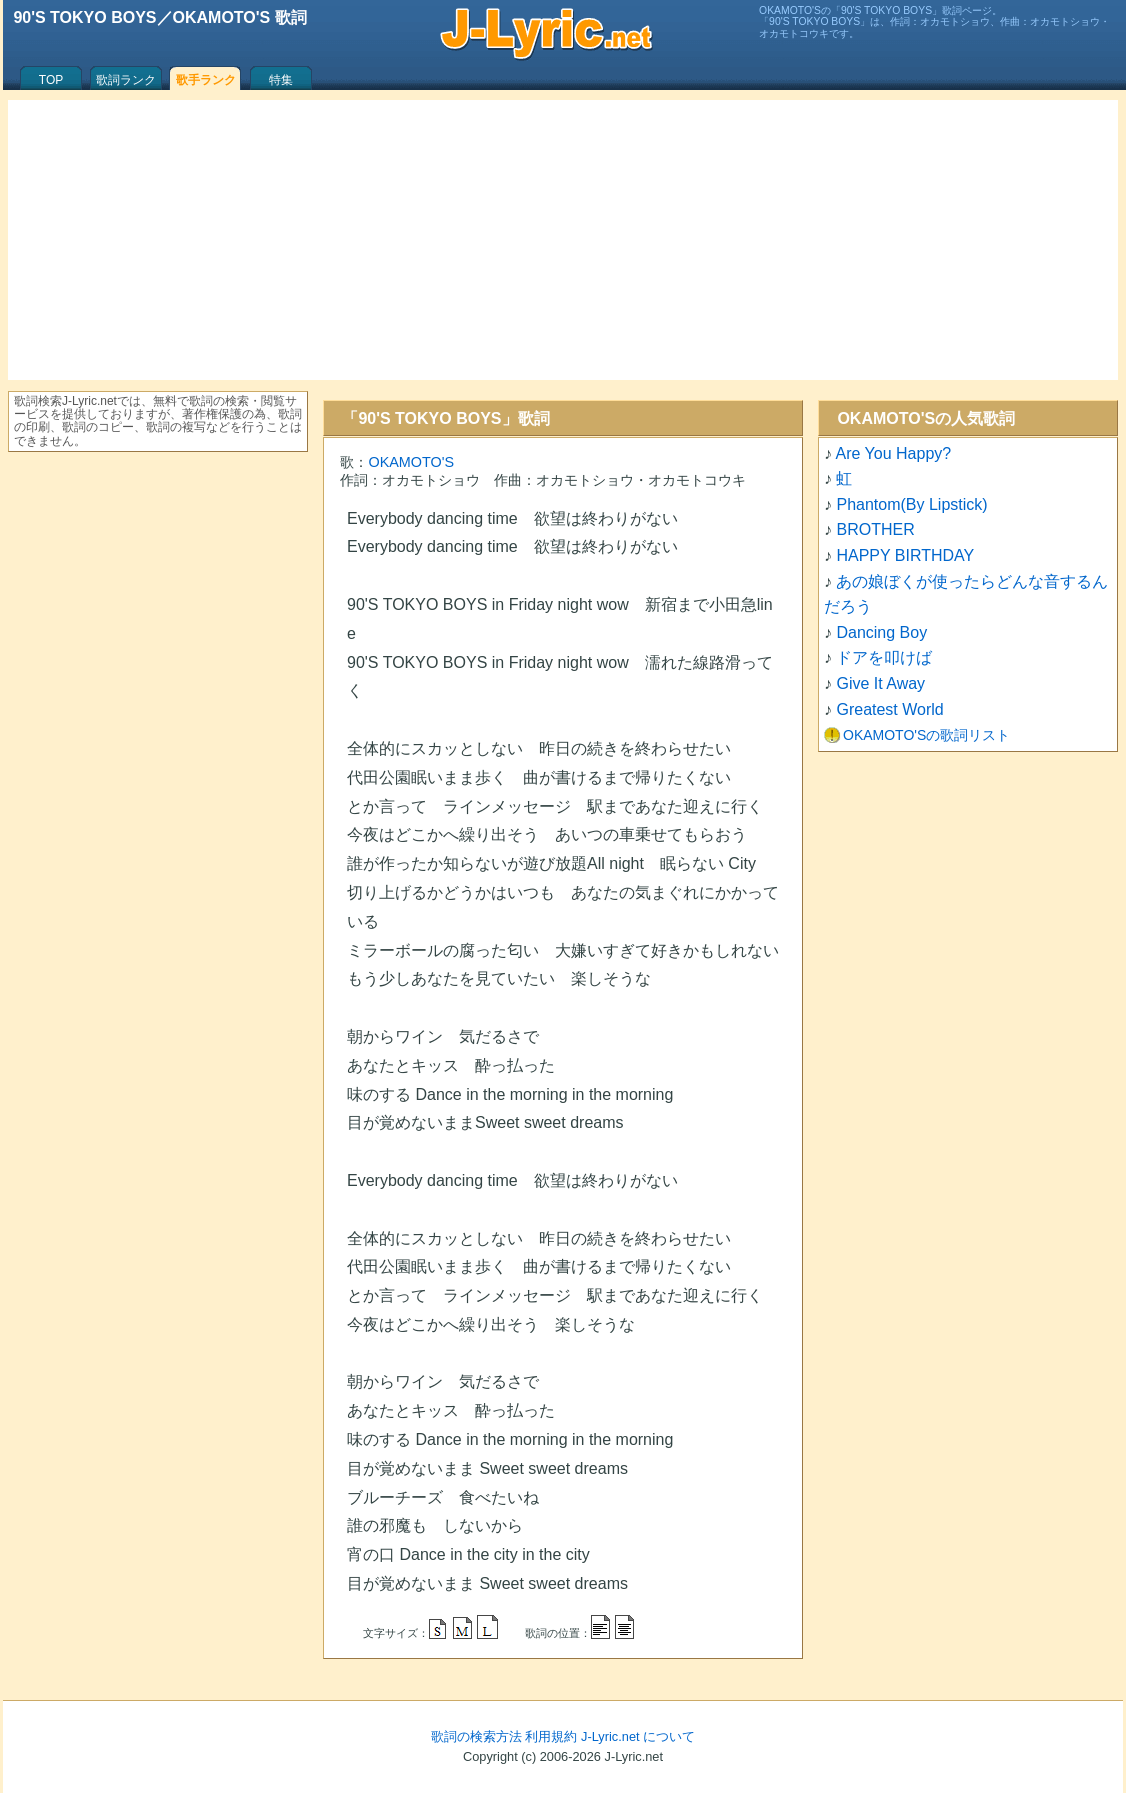  Describe the element at coordinates (281, 80) in the screenshot. I see `特集` at that location.